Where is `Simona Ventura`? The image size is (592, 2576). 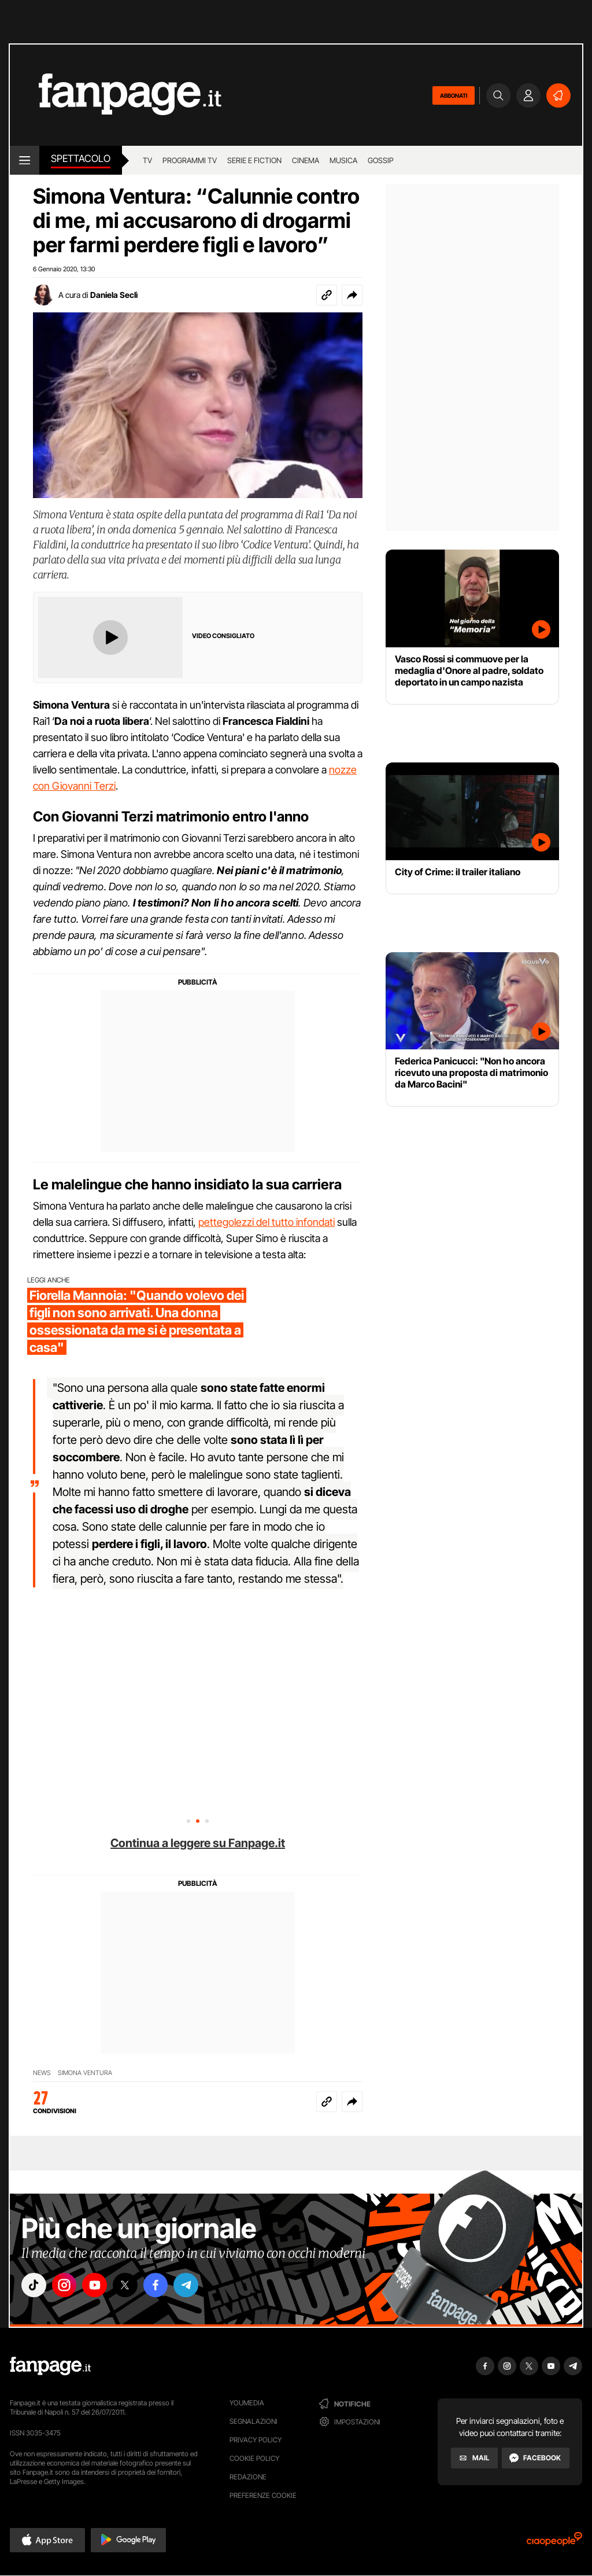 Simona Ventura is located at coordinates (85, 2073).